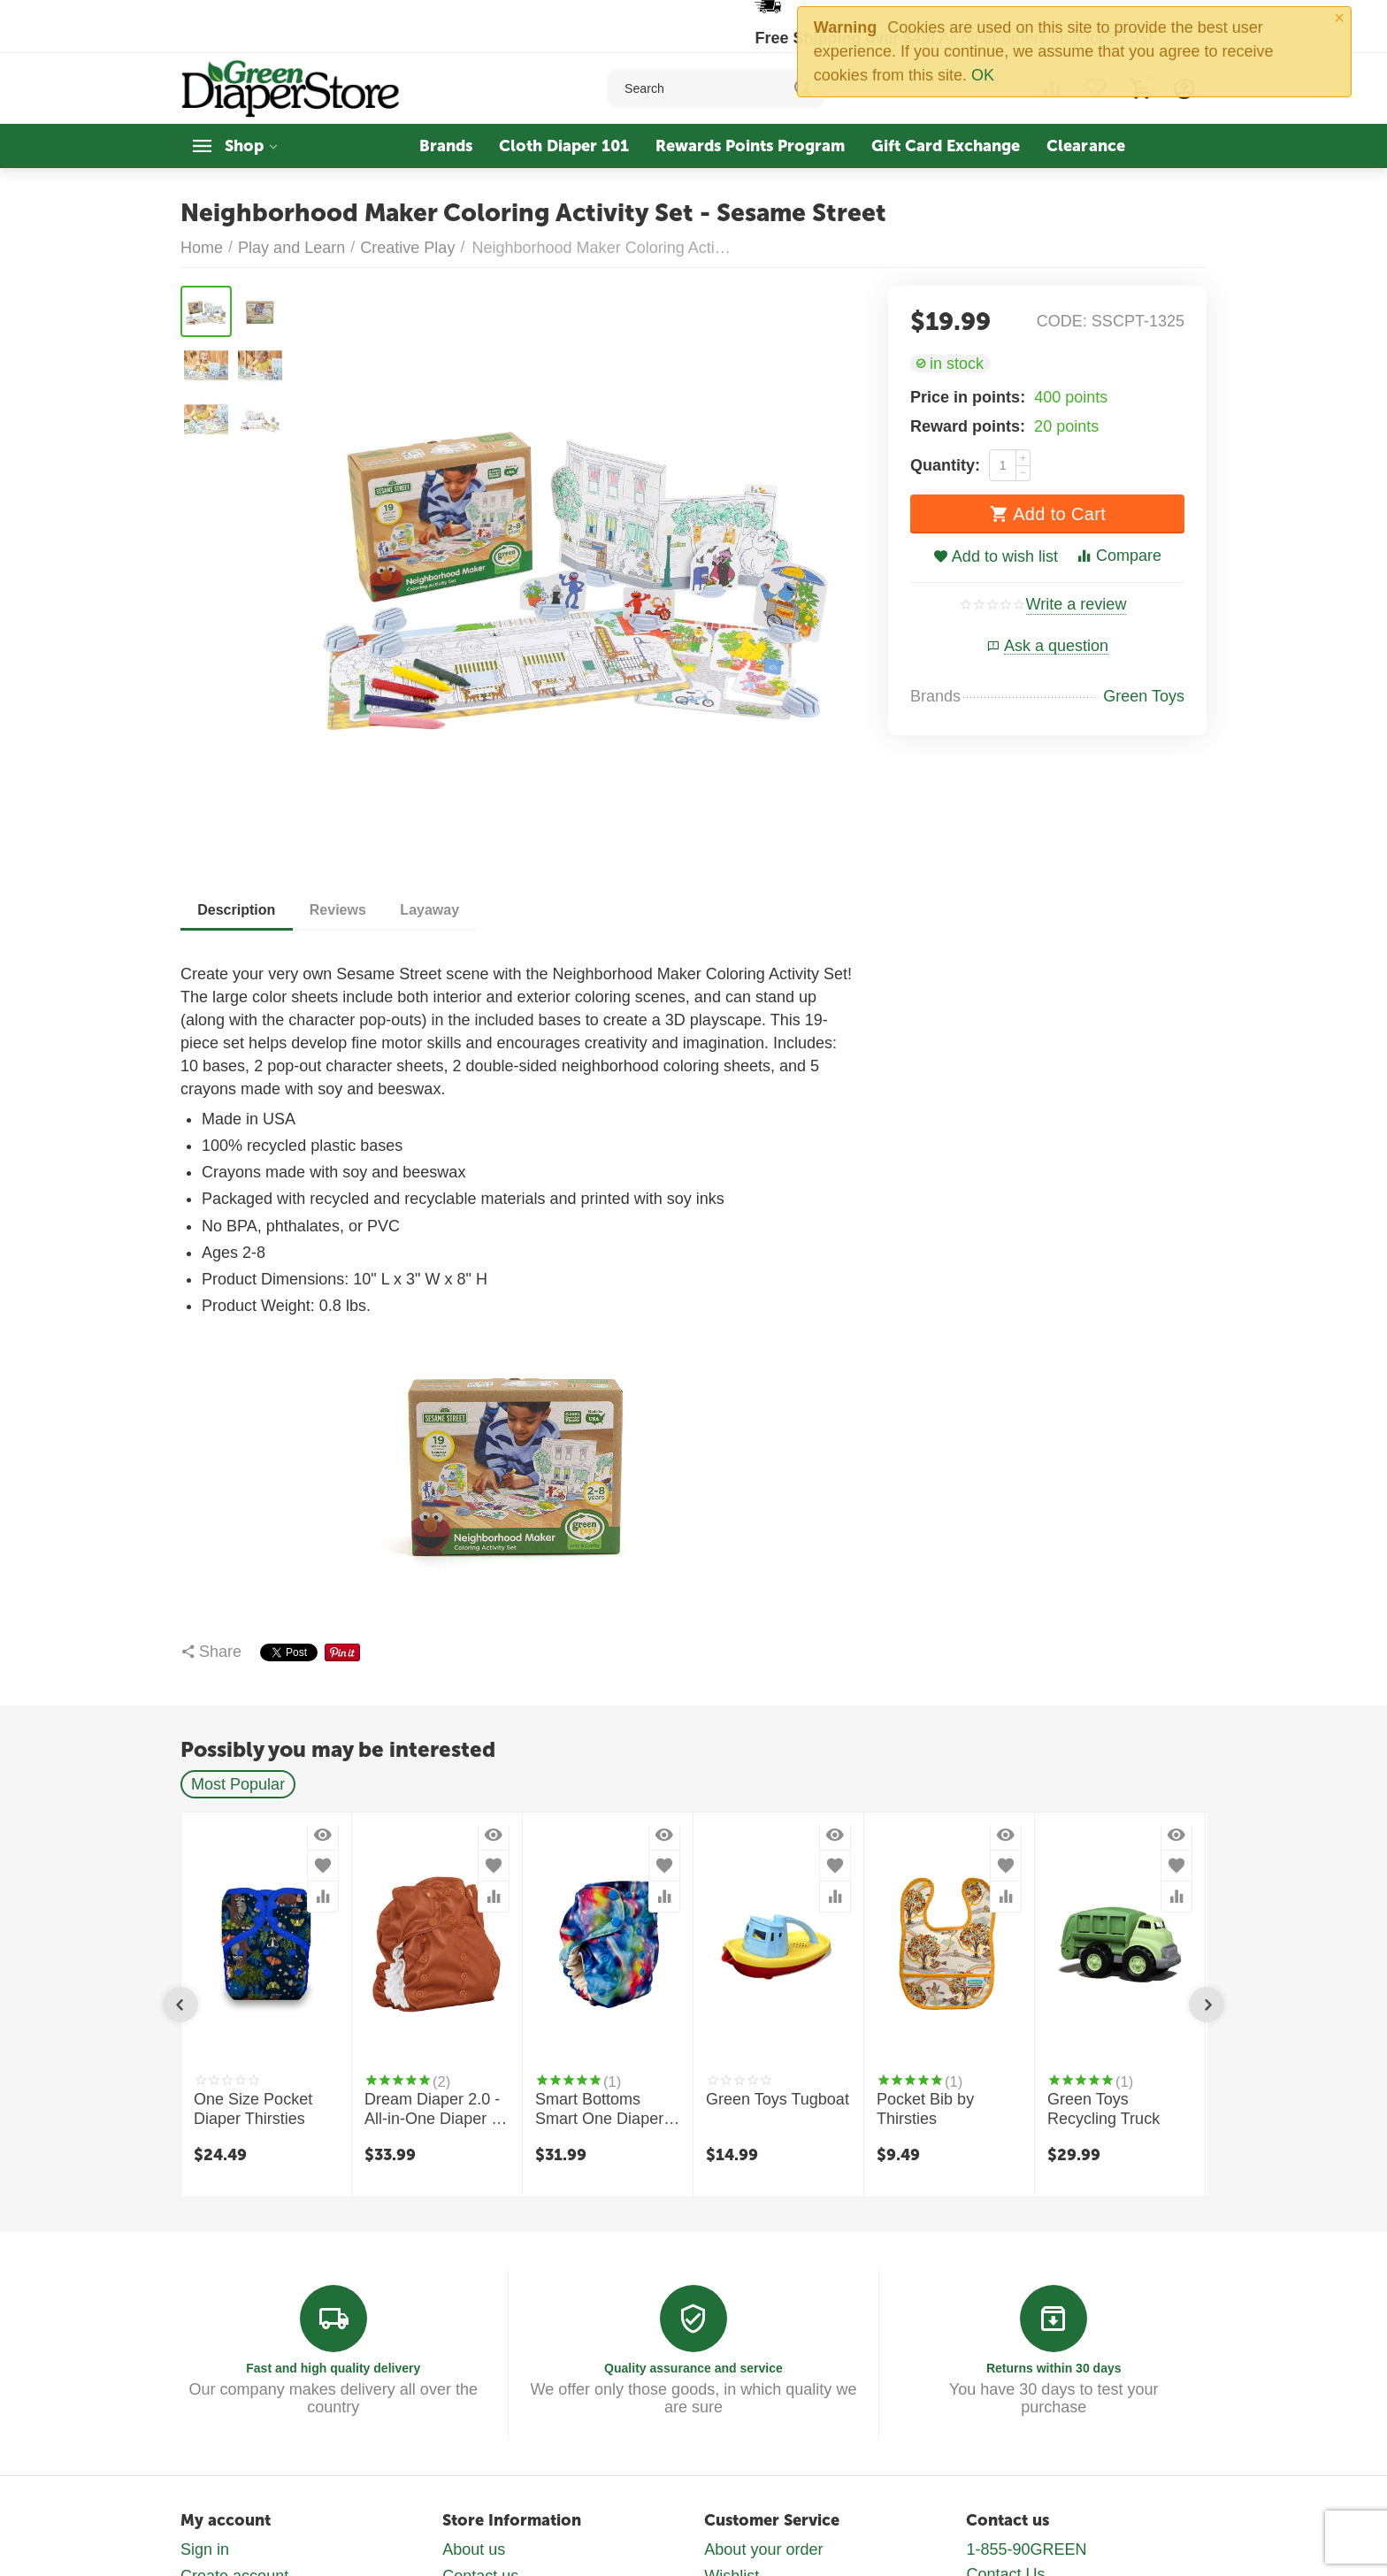 The image size is (1387, 2576). Describe the element at coordinates (1103, 2109) in the screenshot. I see `Green Toys Recycling Truck` at that location.